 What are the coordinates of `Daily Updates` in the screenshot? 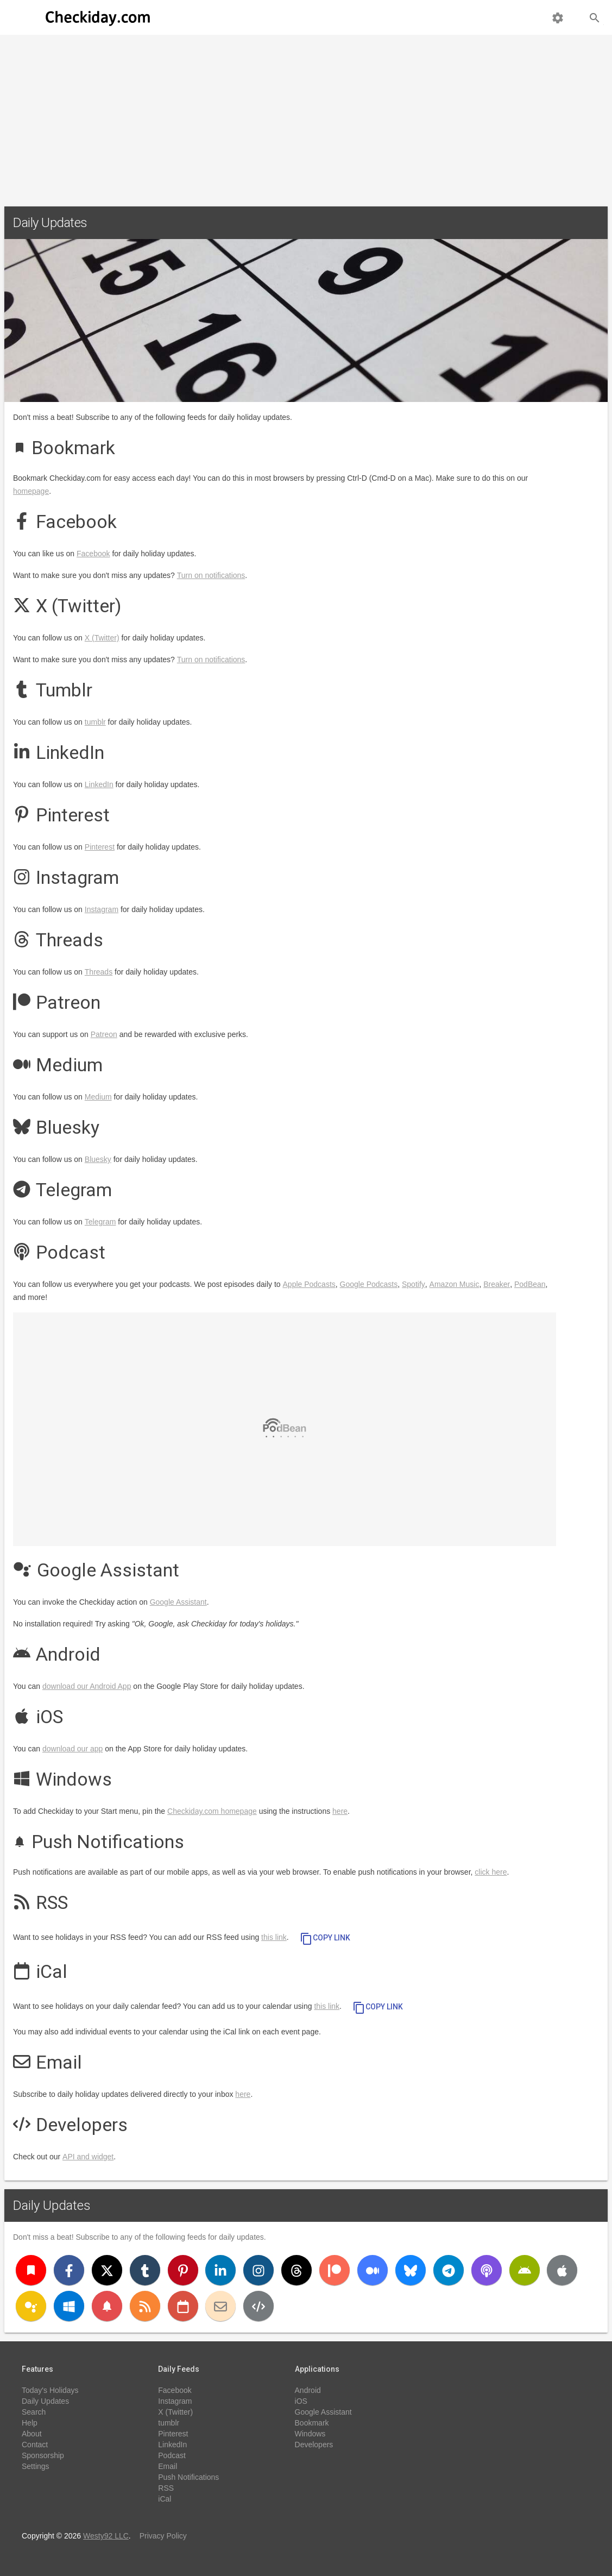 It's located at (52, 2205).